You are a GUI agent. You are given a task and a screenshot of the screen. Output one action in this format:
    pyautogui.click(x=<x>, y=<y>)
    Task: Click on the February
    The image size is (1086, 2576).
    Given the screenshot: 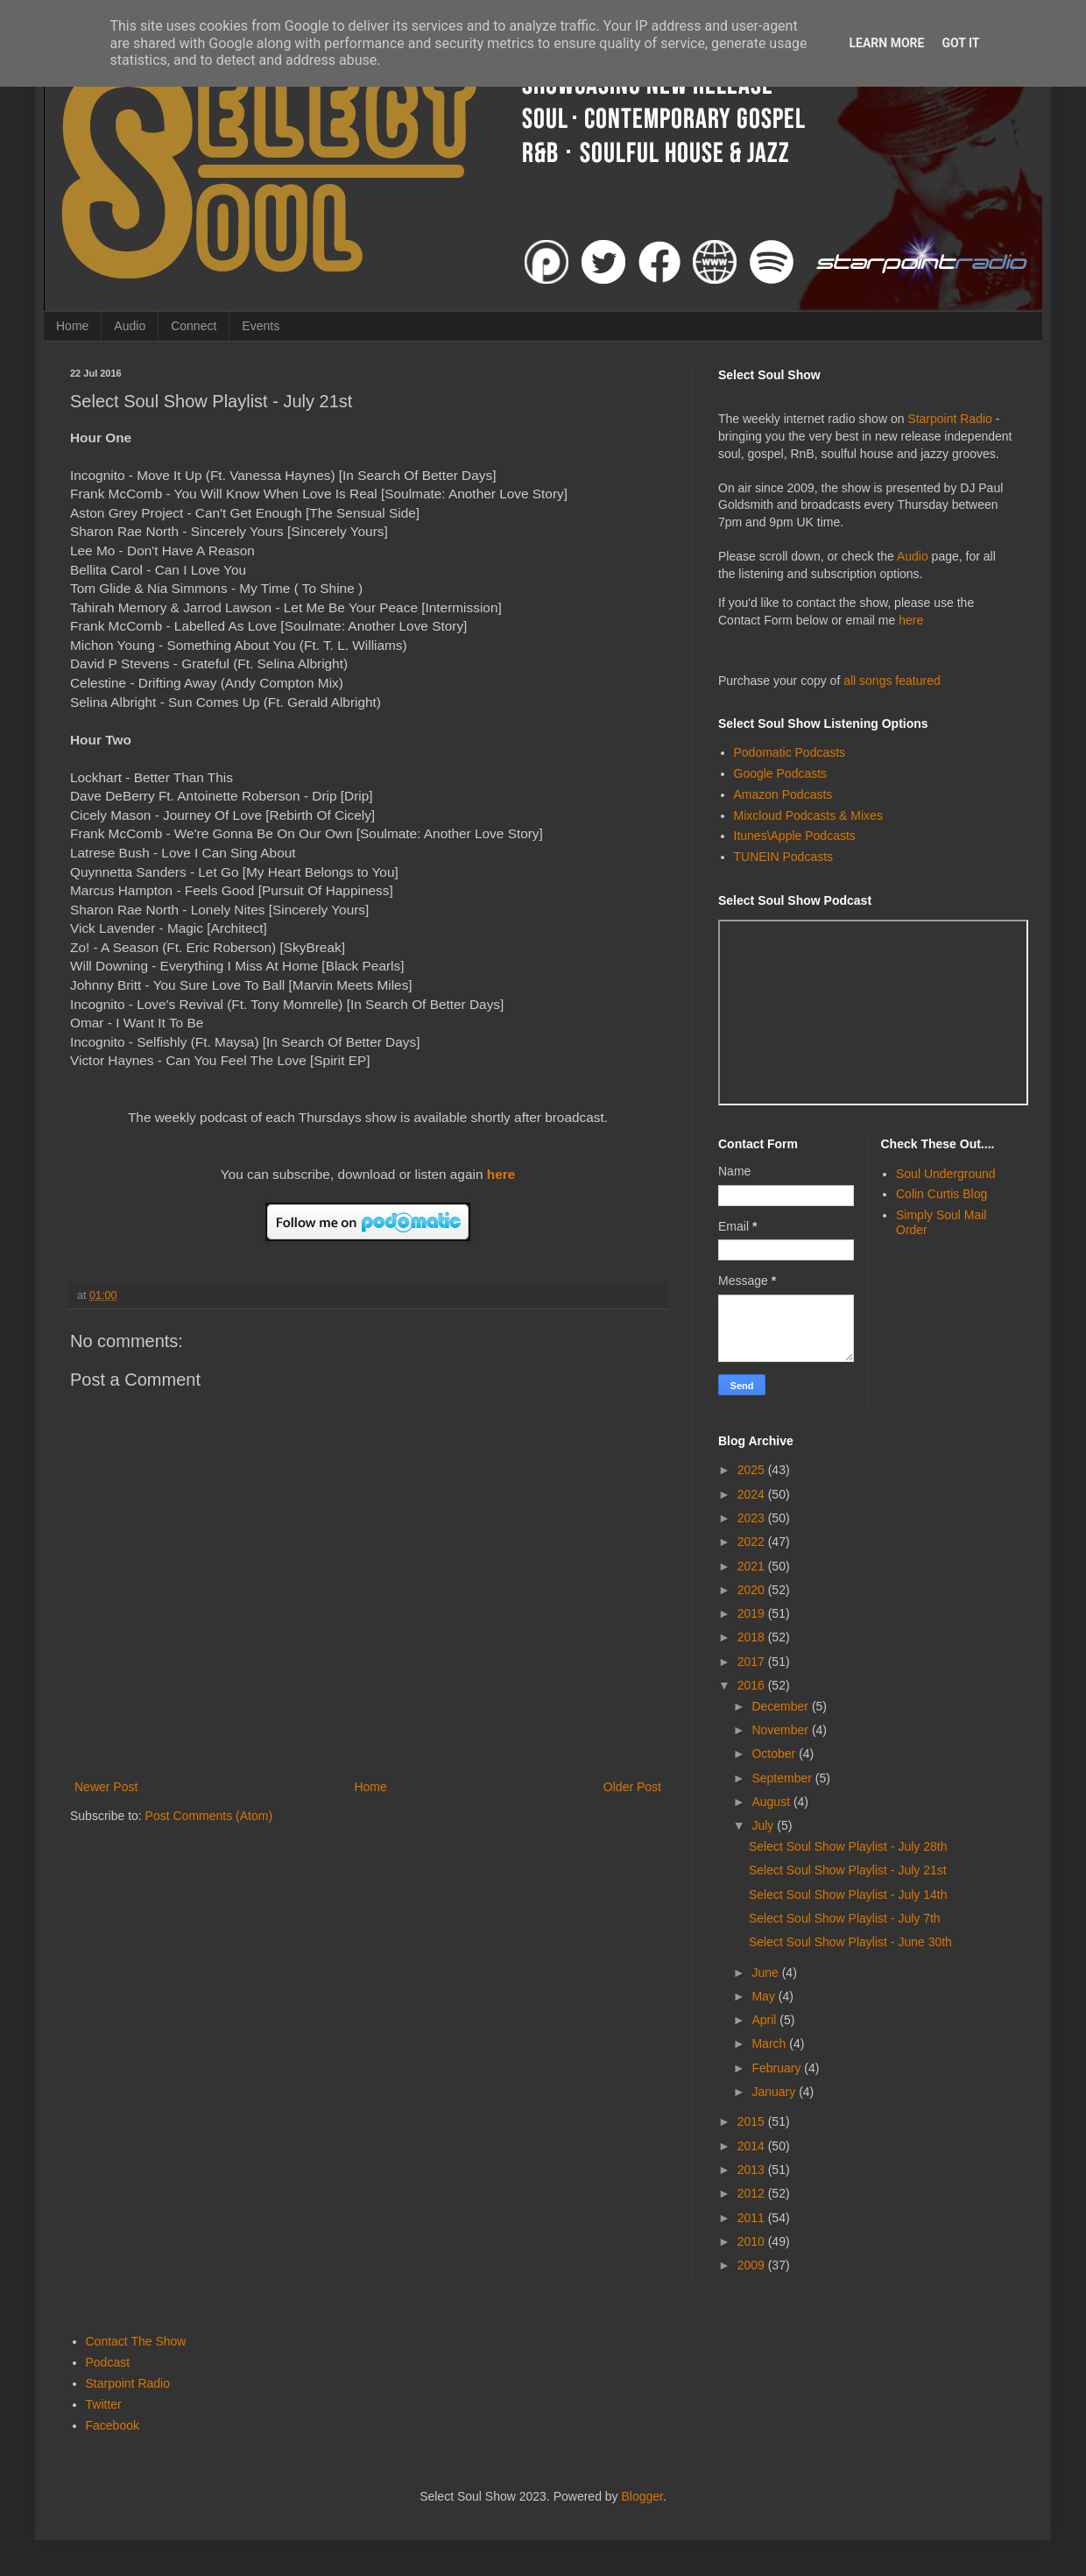 What is the action you would take?
    pyautogui.click(x=777, y=2068)
    